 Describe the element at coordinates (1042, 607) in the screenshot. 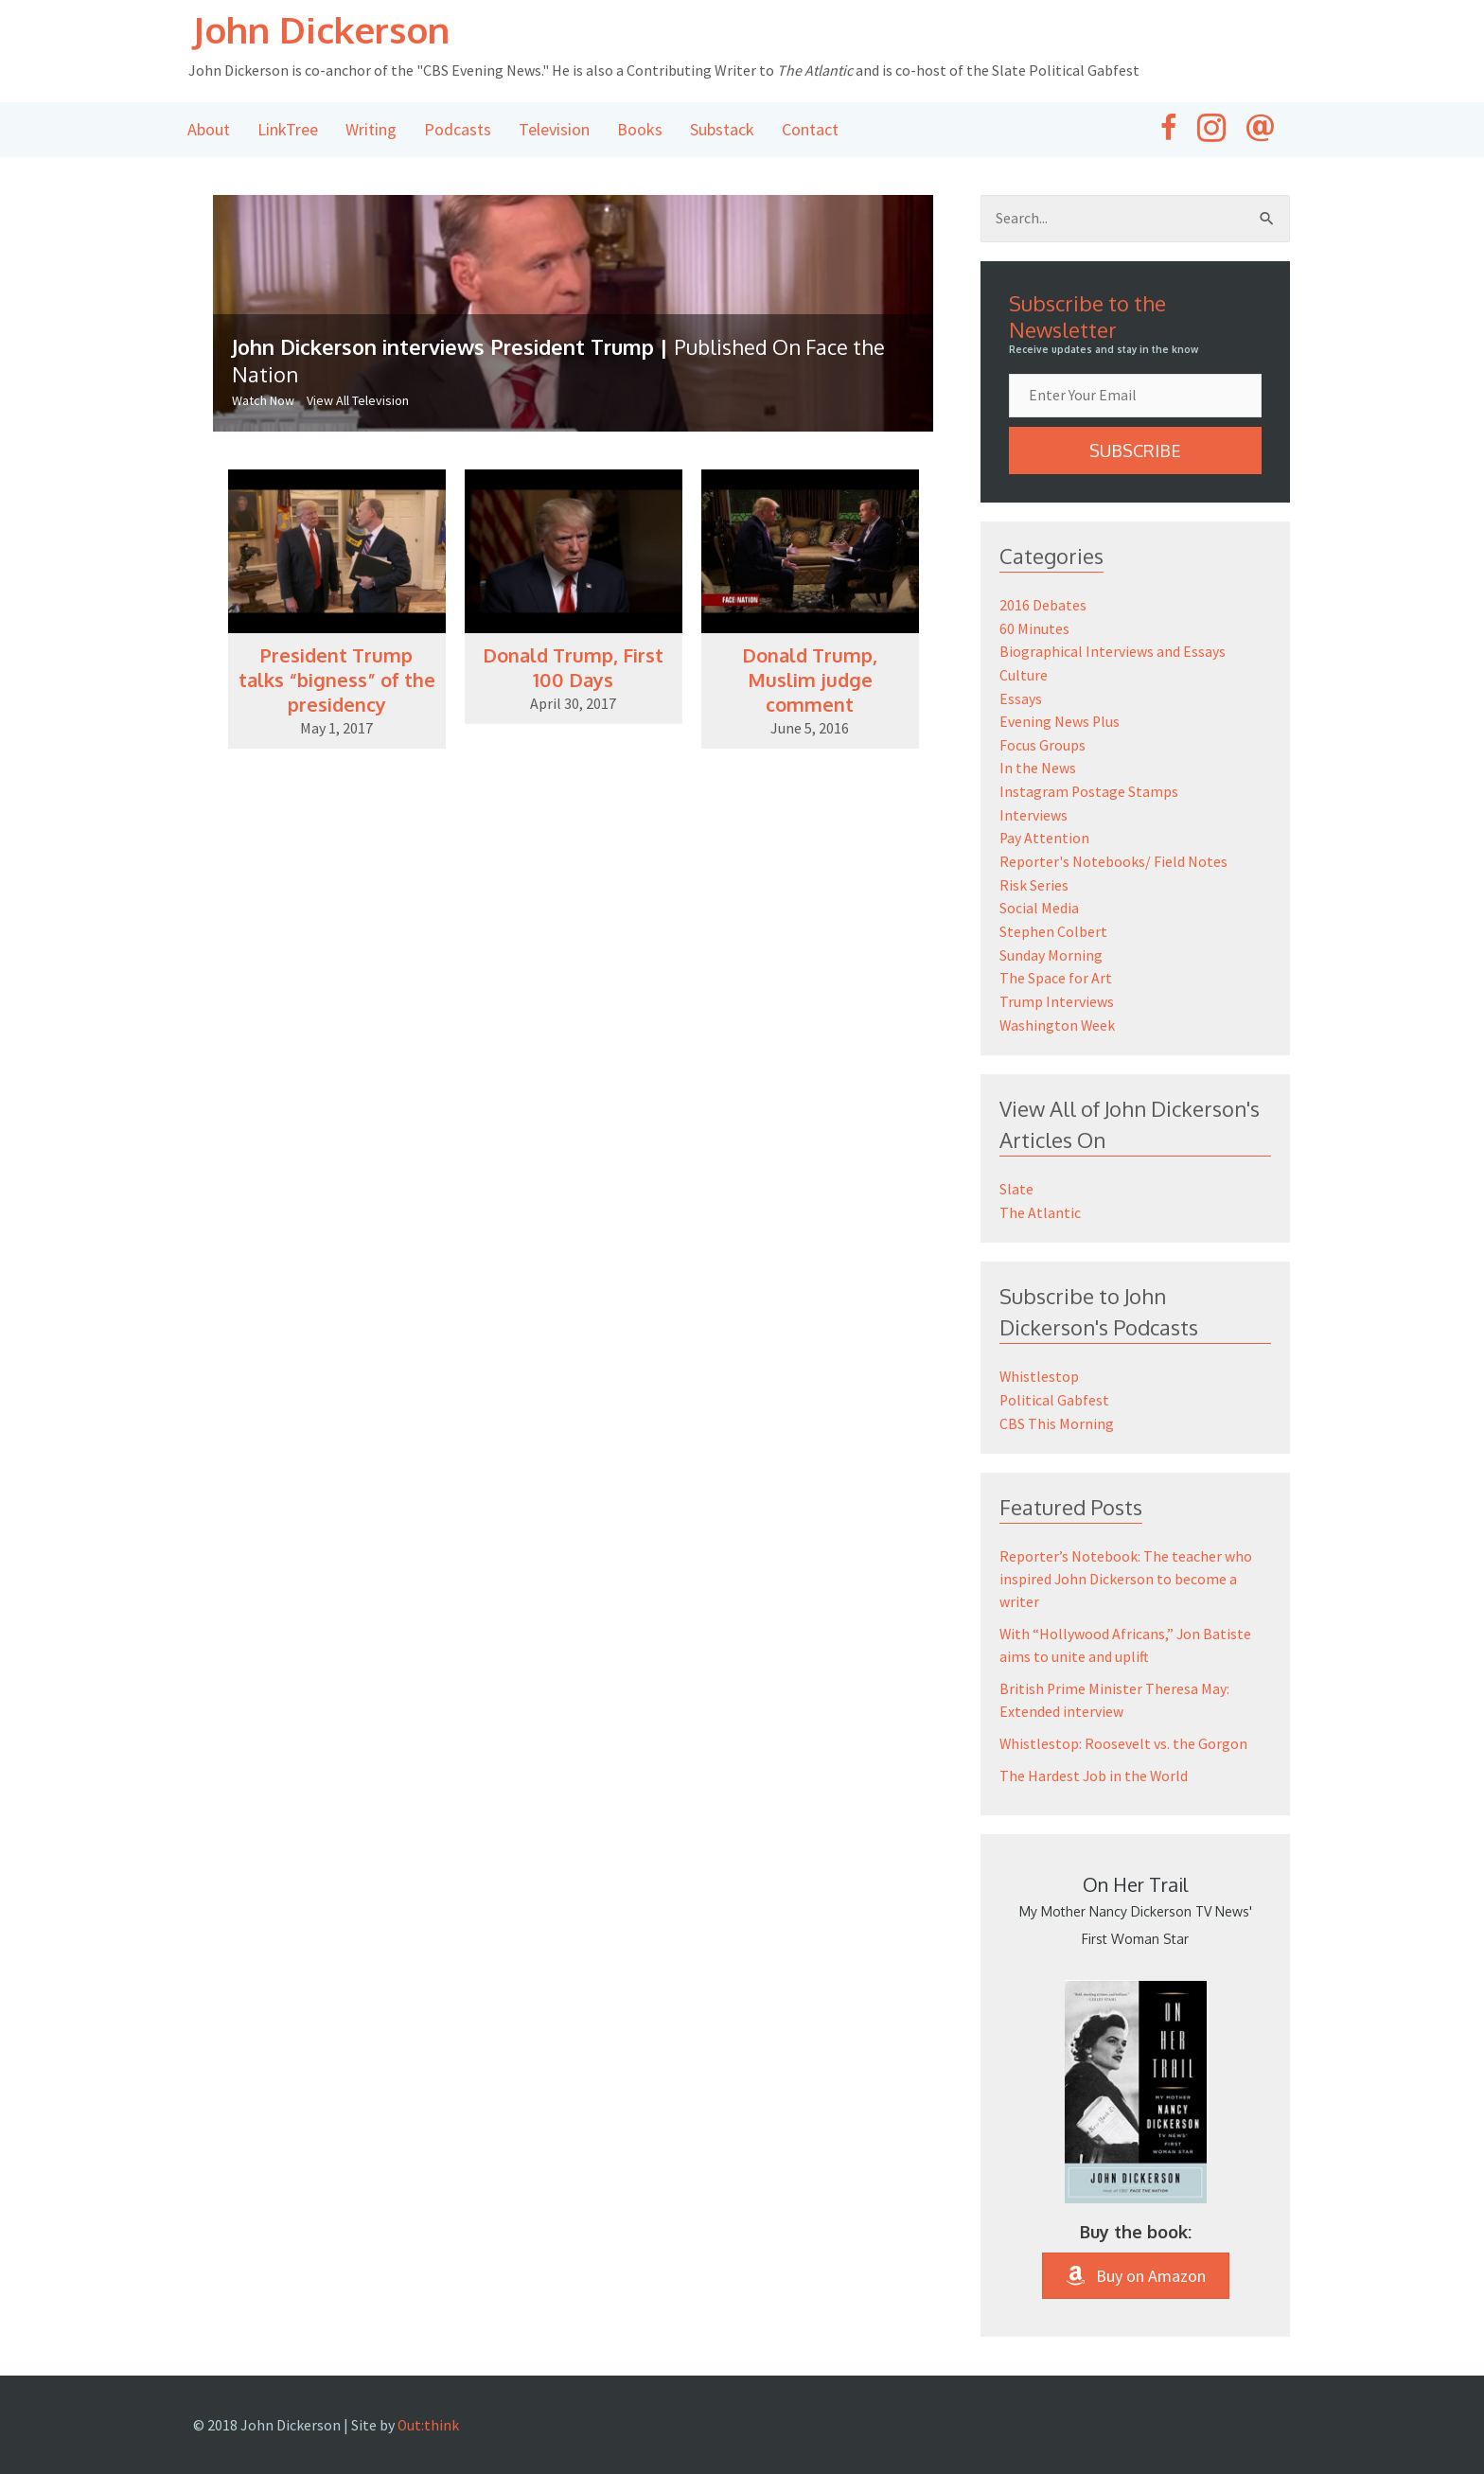

I see `2016 Debates` at that location.